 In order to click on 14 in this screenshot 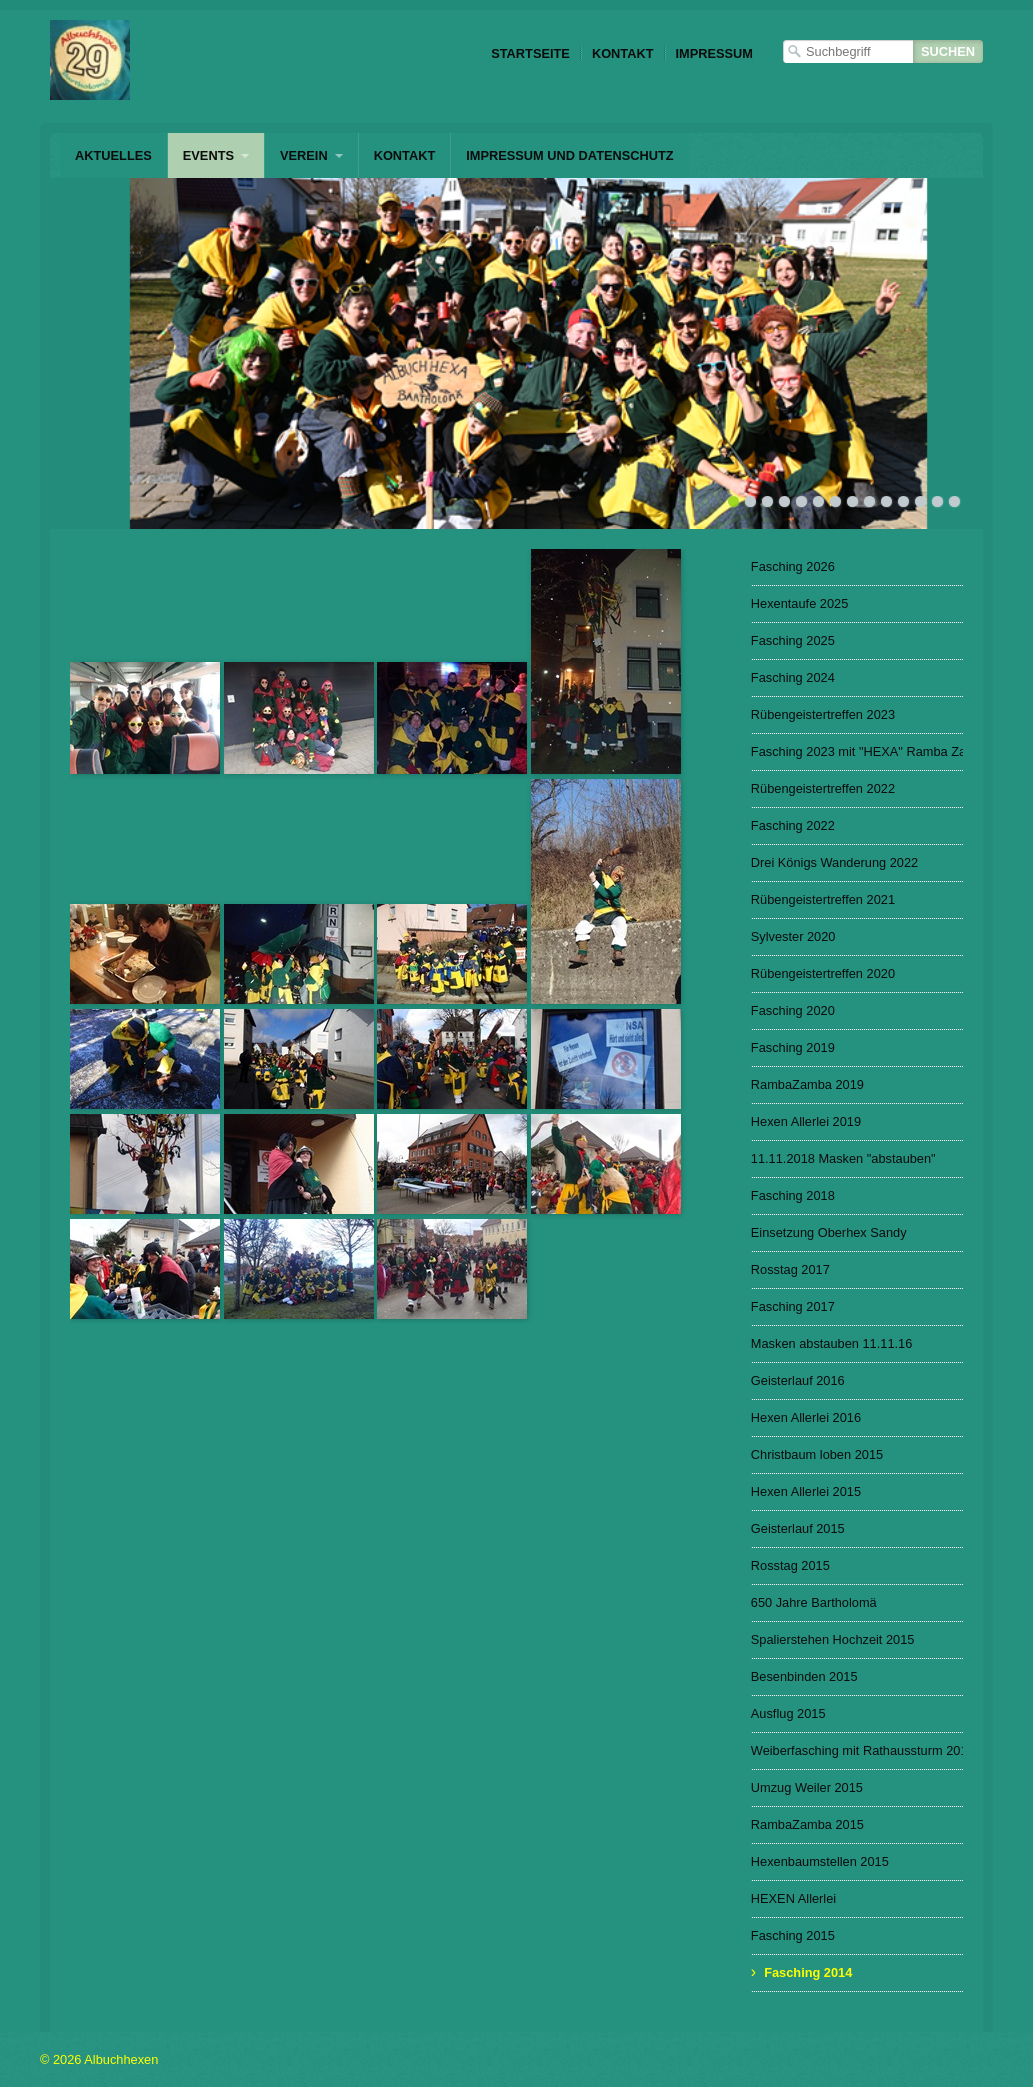, I will do `click(954, 501)`.